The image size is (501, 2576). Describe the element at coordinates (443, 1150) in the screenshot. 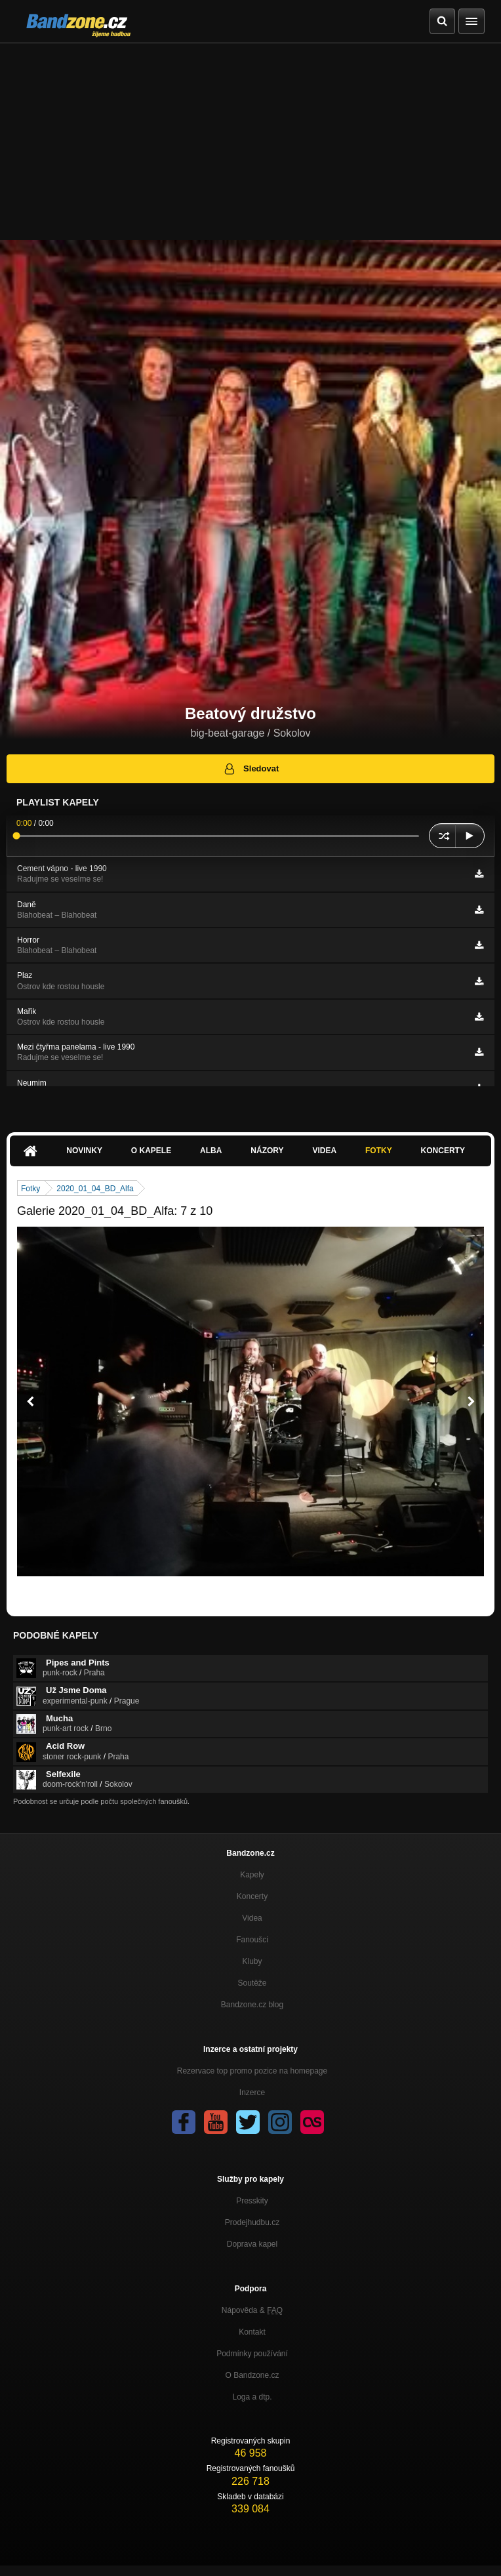

I see `Koncerty` at that location.